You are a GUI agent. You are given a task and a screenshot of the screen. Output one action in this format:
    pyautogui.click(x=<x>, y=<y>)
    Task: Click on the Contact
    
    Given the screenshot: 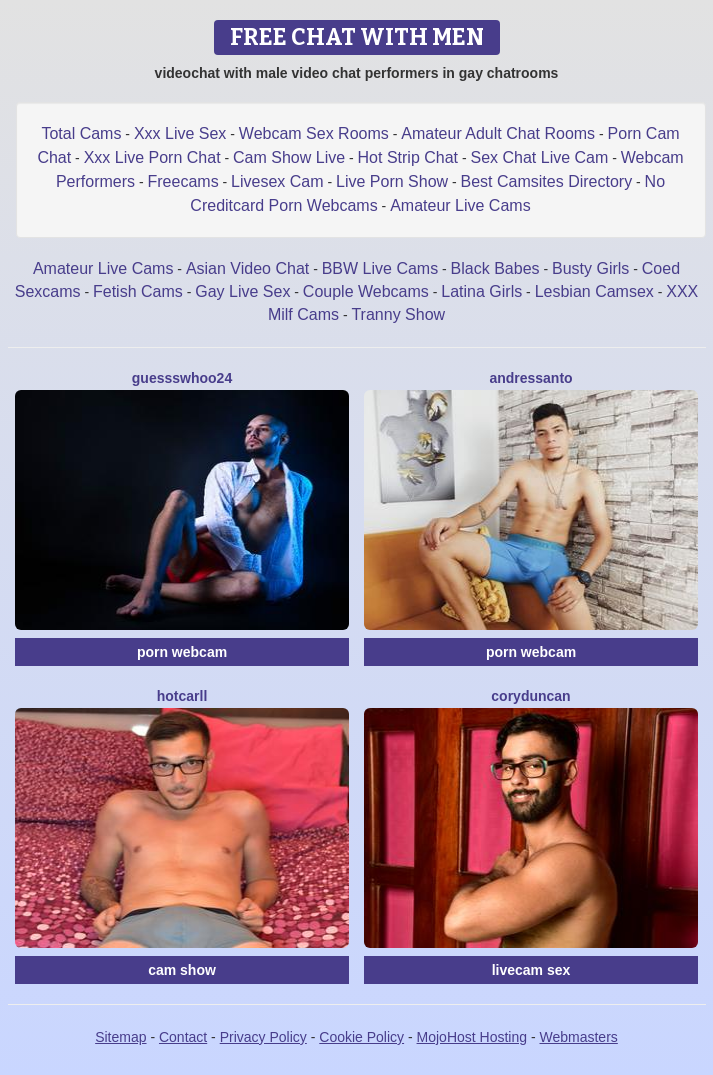 What is the action you would take?
    pyautogui.click(x=183, y=1037)
    